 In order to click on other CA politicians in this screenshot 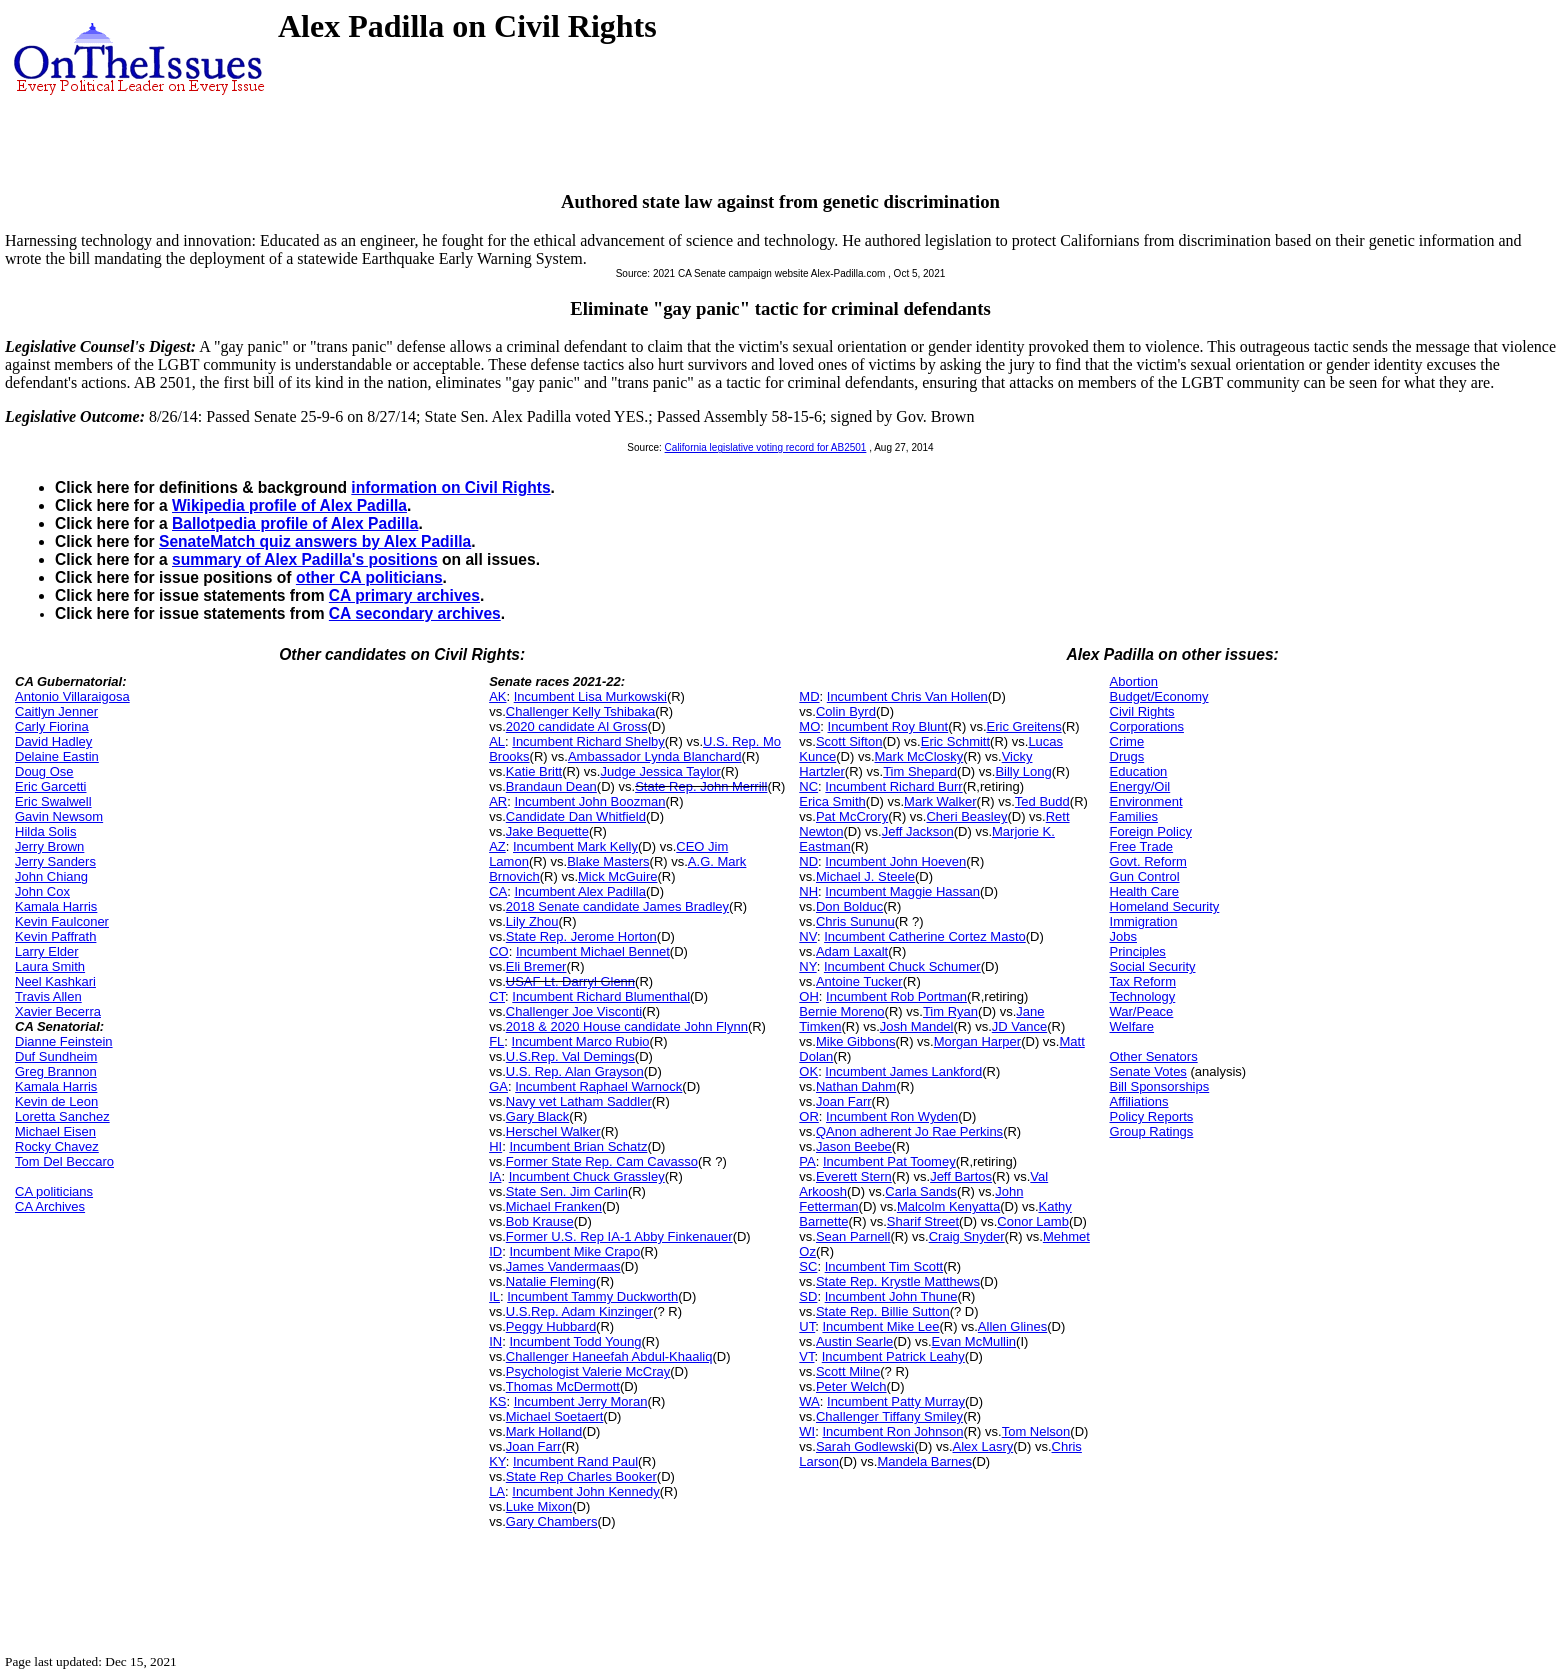, I will do `click(369, 577)`.